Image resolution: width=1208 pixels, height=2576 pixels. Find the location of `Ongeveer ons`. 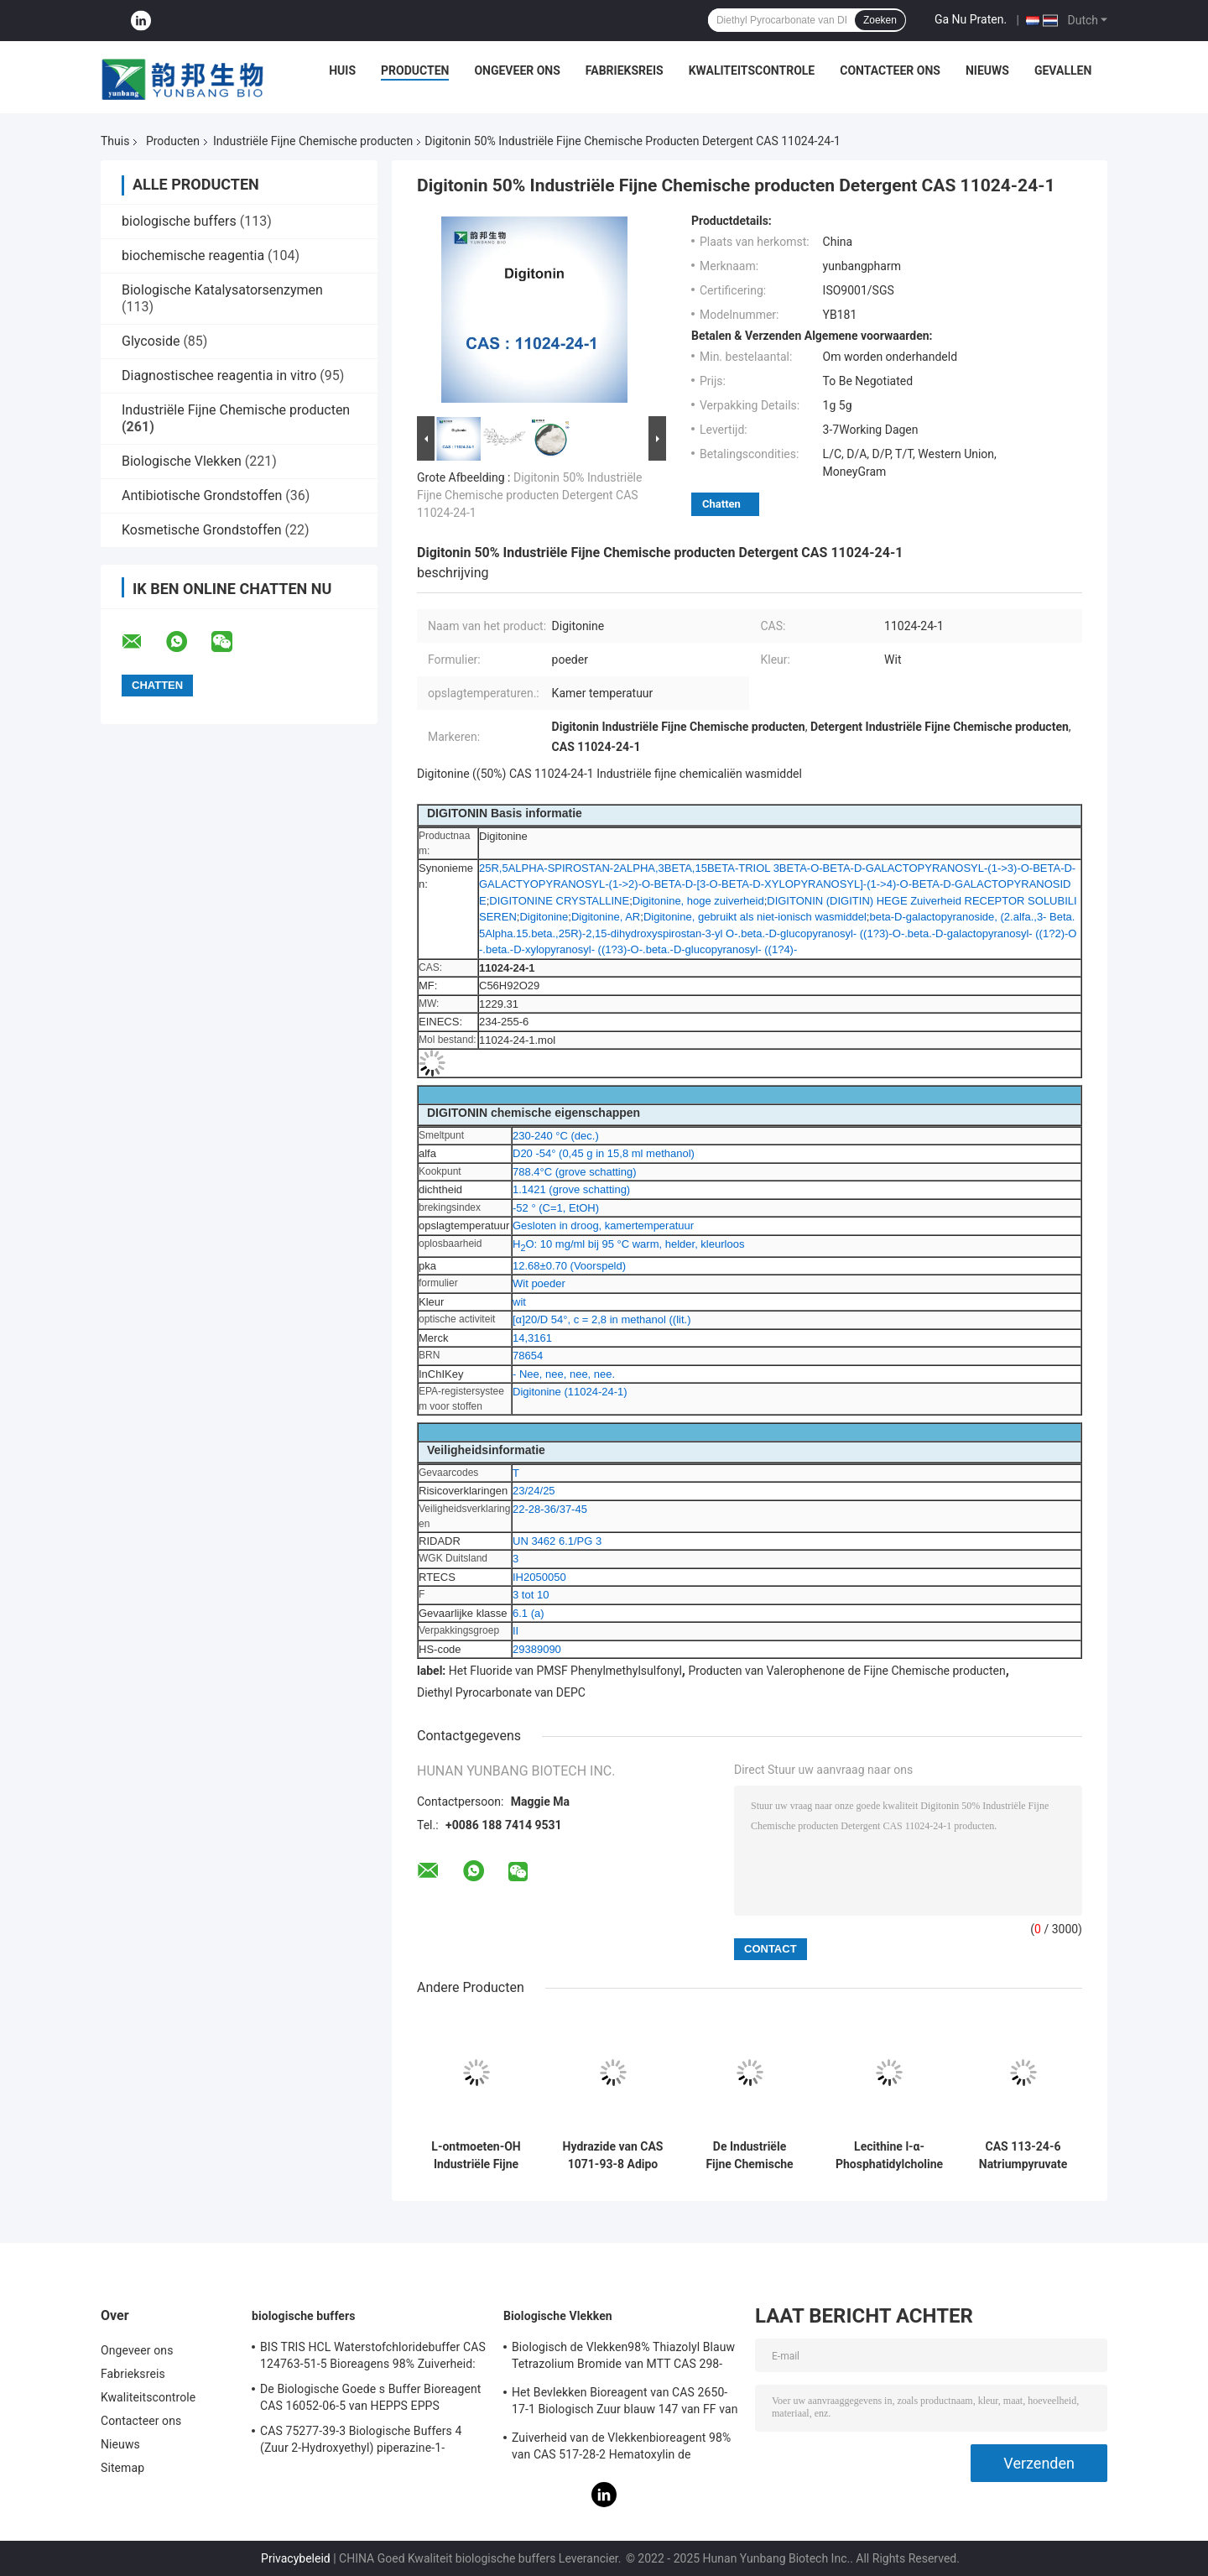

Ongeveer ons is located at coordinates (517, 70).